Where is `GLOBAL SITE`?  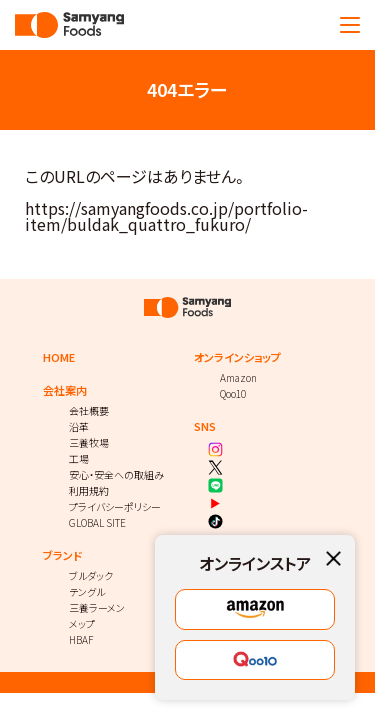 GLOBAL SITE is located at coordinates (97, 522).